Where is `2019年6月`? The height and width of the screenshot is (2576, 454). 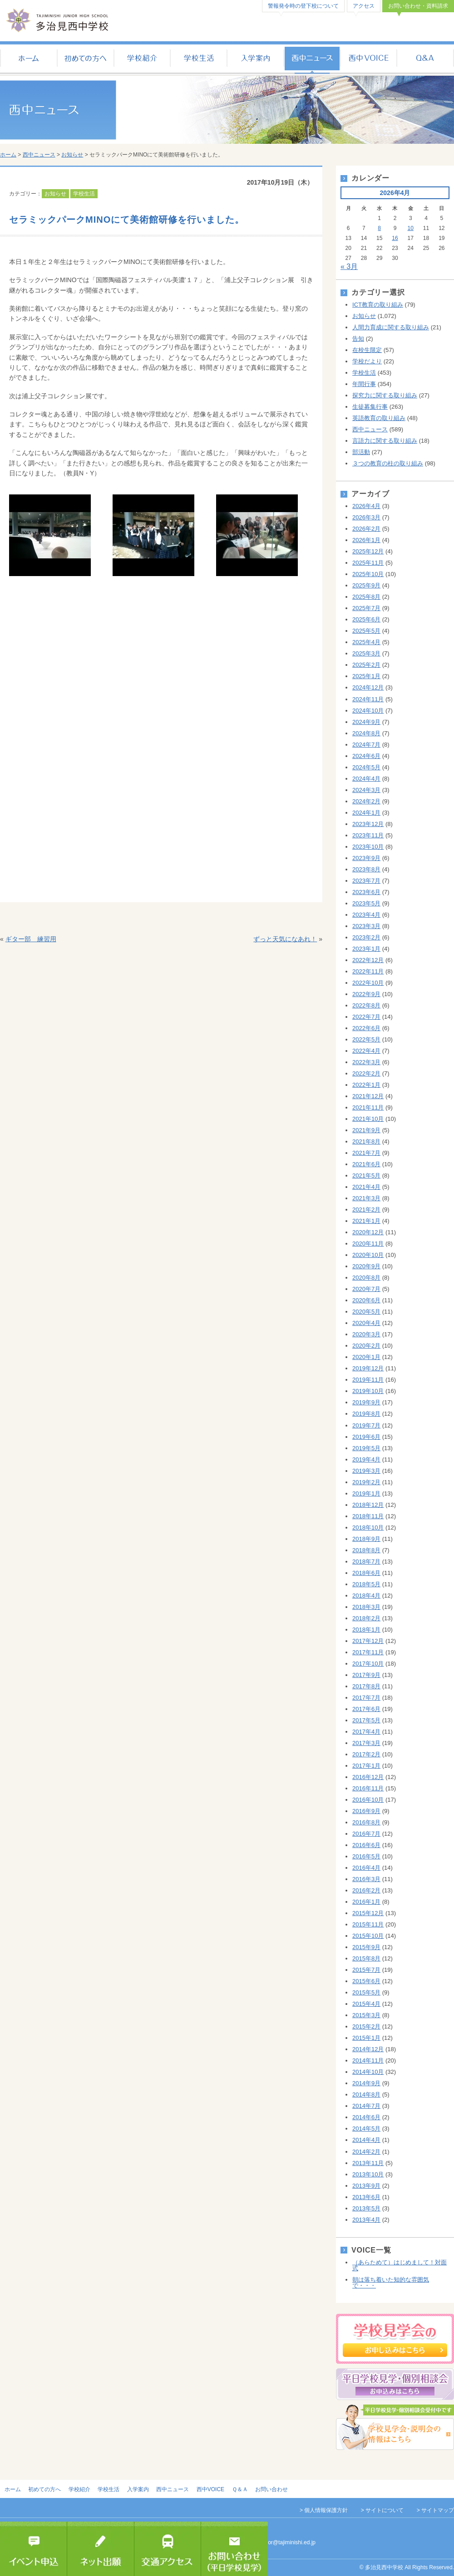
2019年6月 is located at coordinates (366, 1436).